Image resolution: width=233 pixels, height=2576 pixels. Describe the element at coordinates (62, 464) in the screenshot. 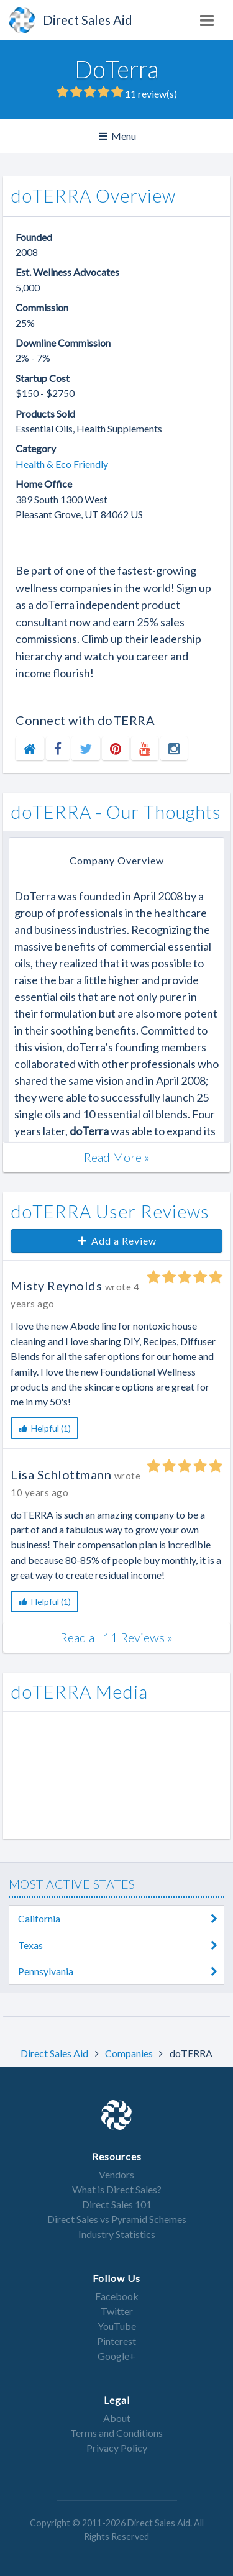

I see `Health & Eco Friendly` at that location.